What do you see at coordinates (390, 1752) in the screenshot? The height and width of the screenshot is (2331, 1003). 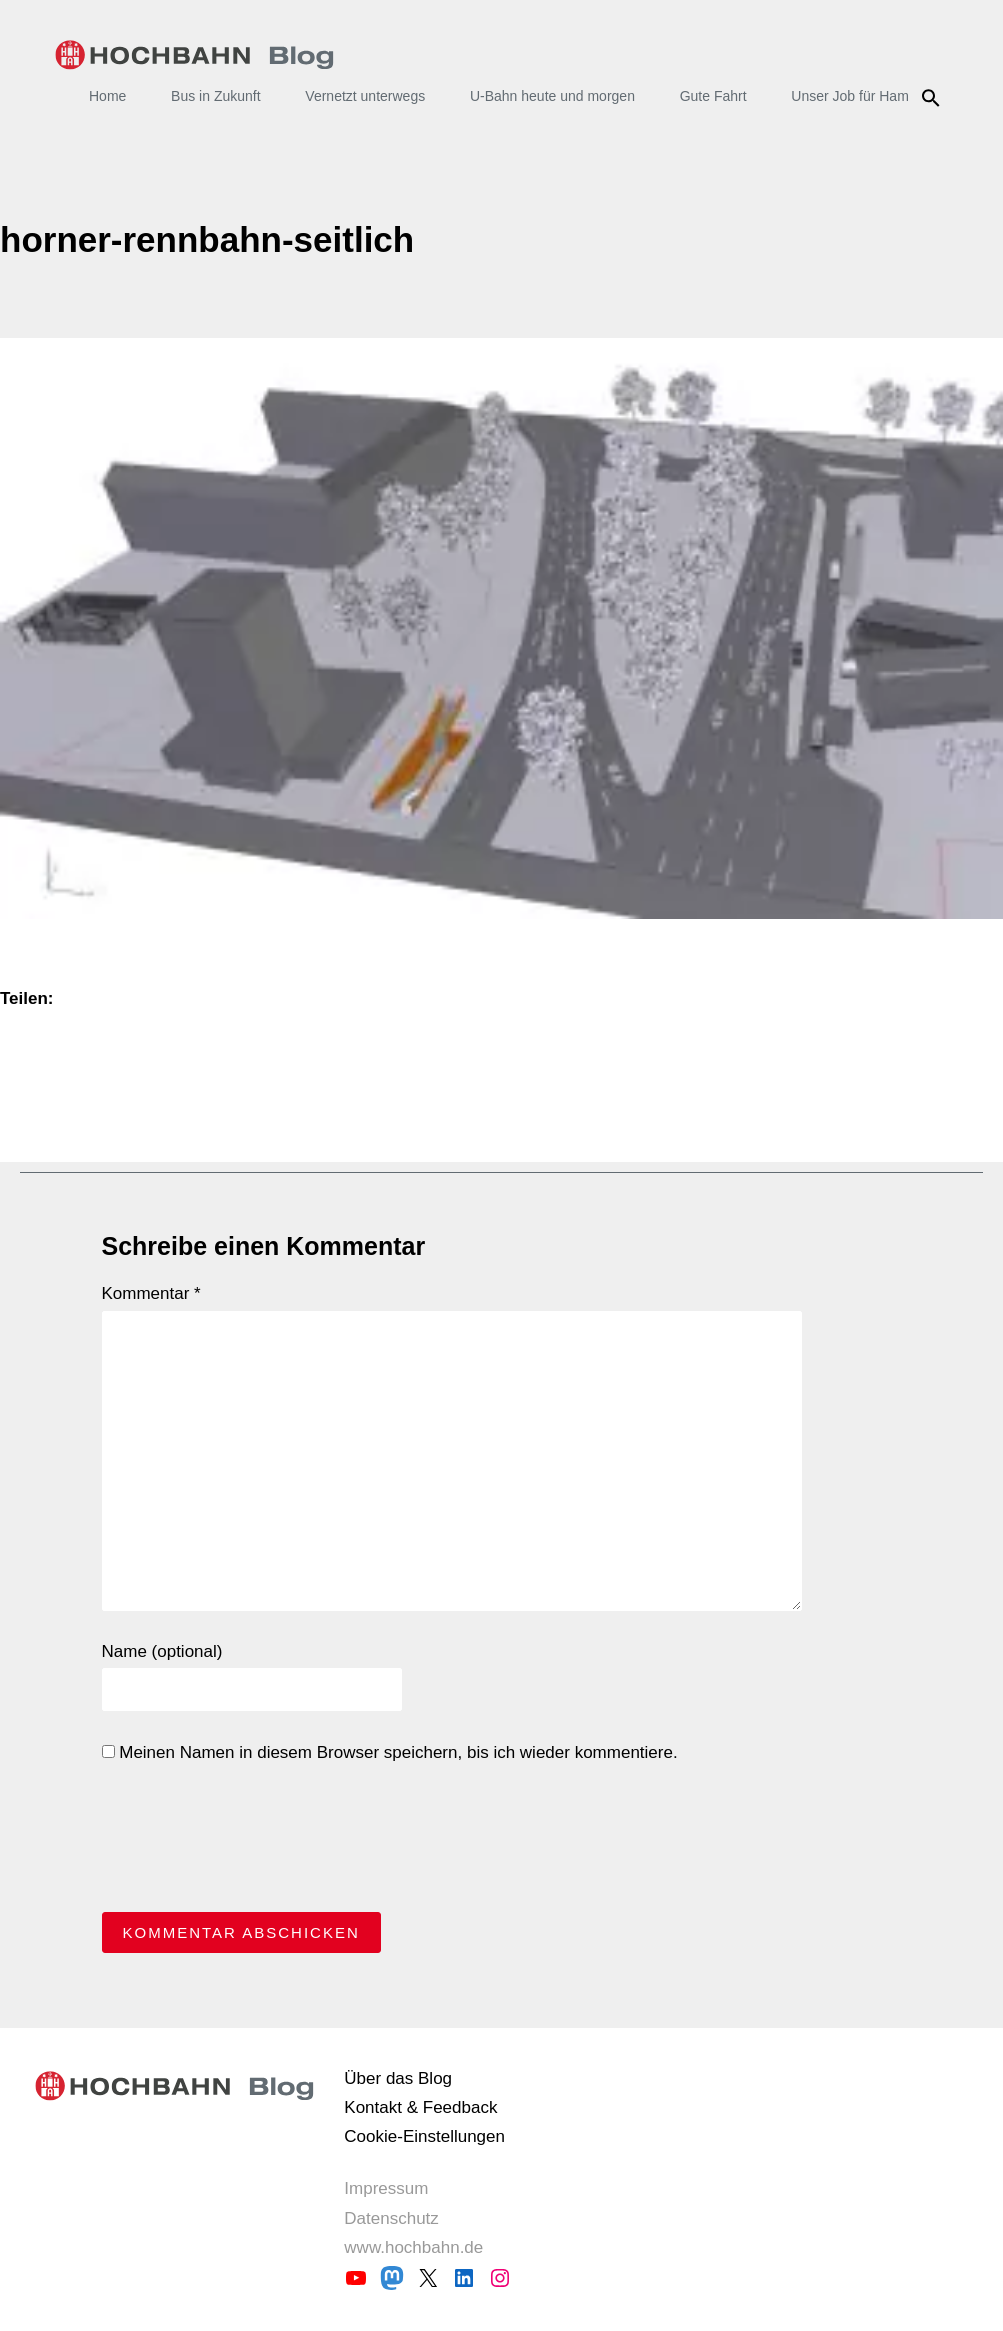 I see `Meinen Namen in diesem Browser speichern, bis ich wieder kommentiere.` at bounding box center [390, 1752].